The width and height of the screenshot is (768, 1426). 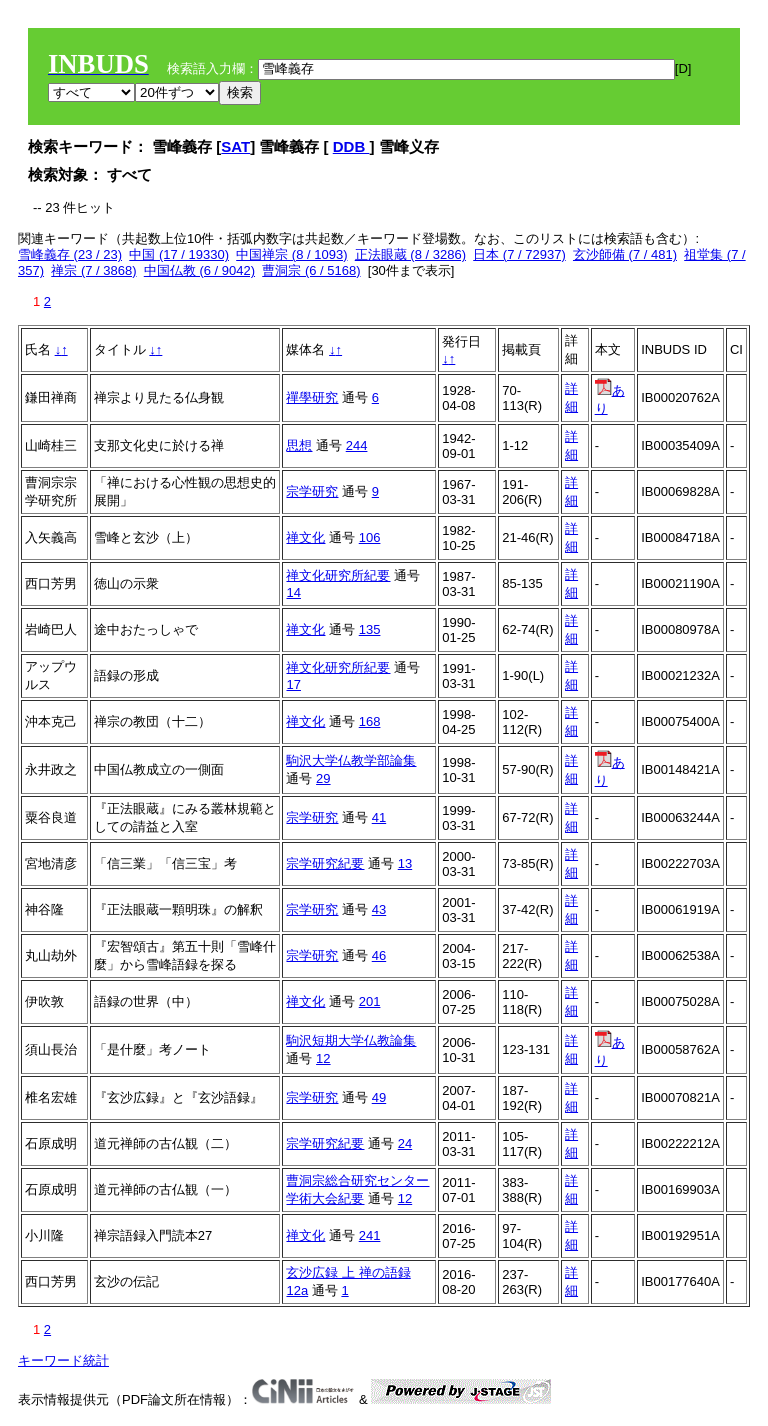 What do you see at coordinates (379, 909) in the screenshot?
I see `43` at bounding box center [379, 909].